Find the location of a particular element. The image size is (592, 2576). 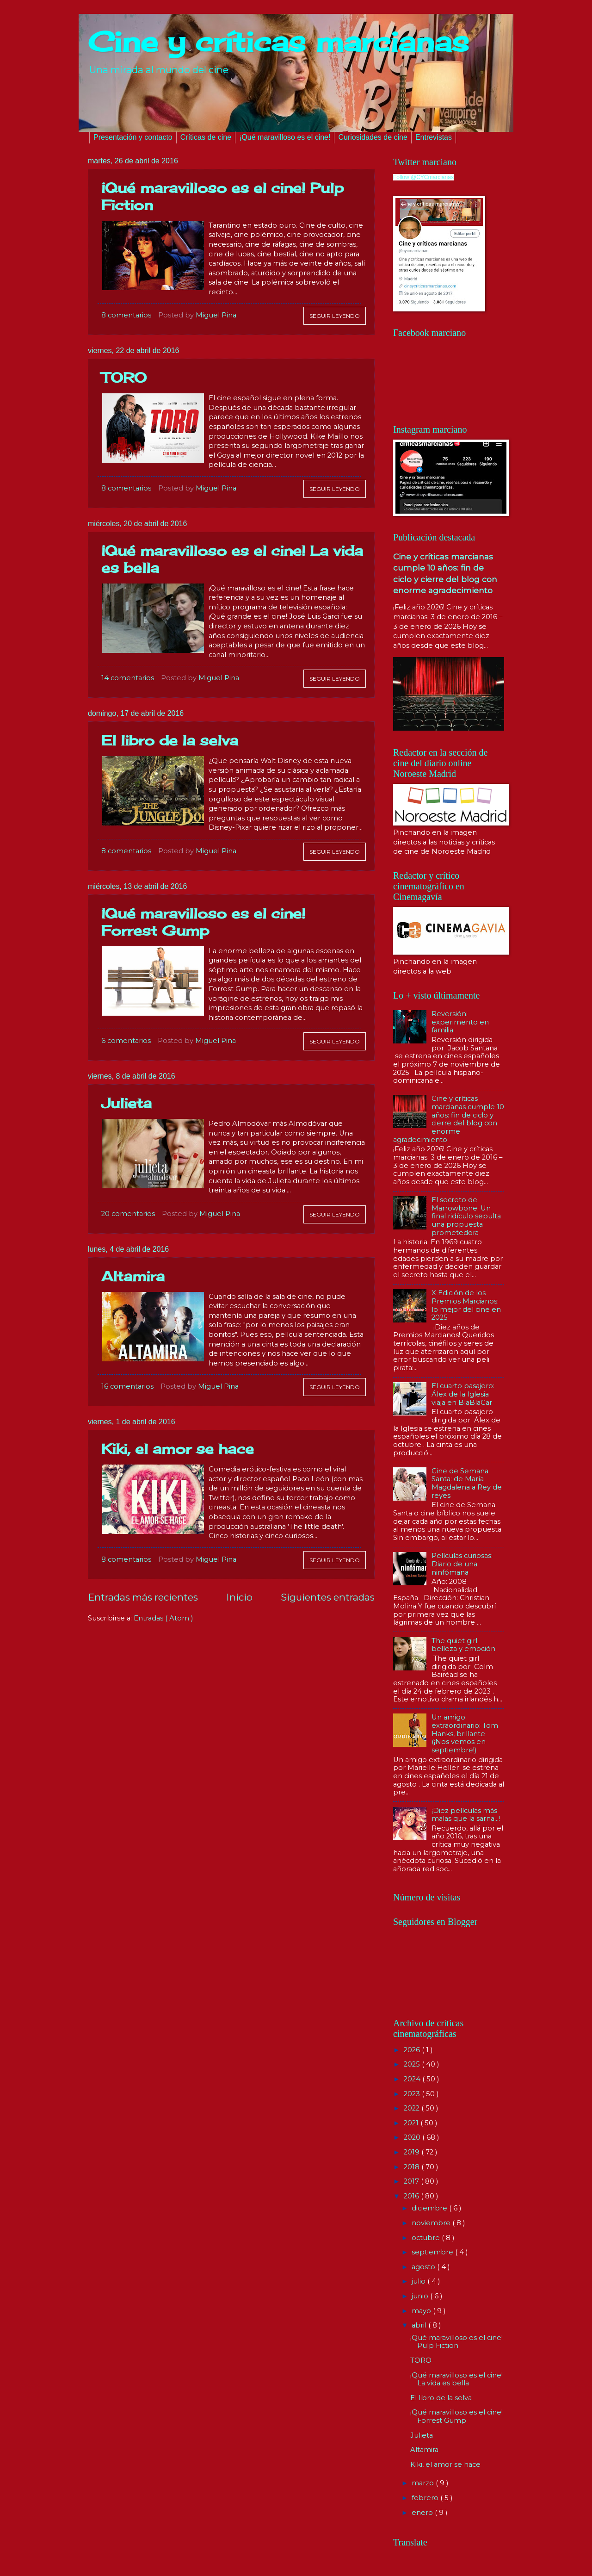

¡Qué maravilloso es el cine! La vida es bella is located at coordinates (456, 2379).